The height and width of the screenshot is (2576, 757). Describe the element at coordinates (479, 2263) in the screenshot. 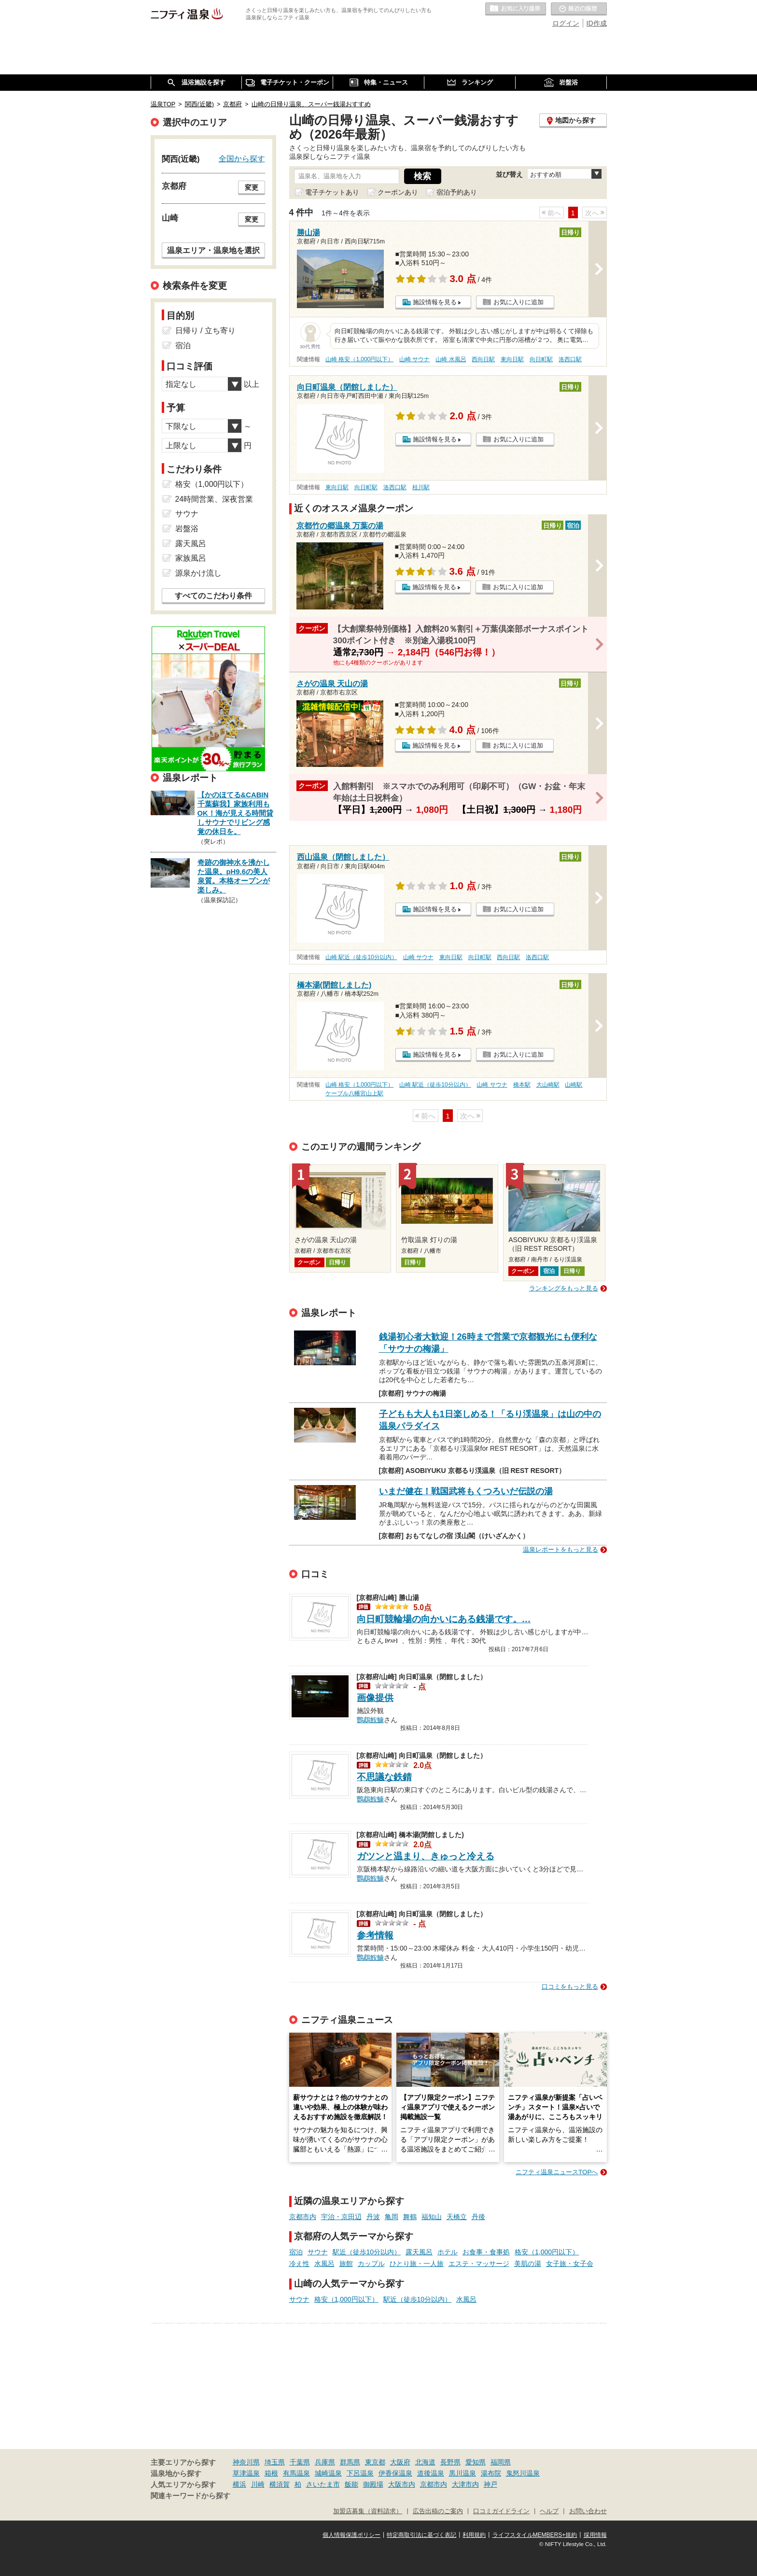

I see `エステ・マッサージ` at that location.